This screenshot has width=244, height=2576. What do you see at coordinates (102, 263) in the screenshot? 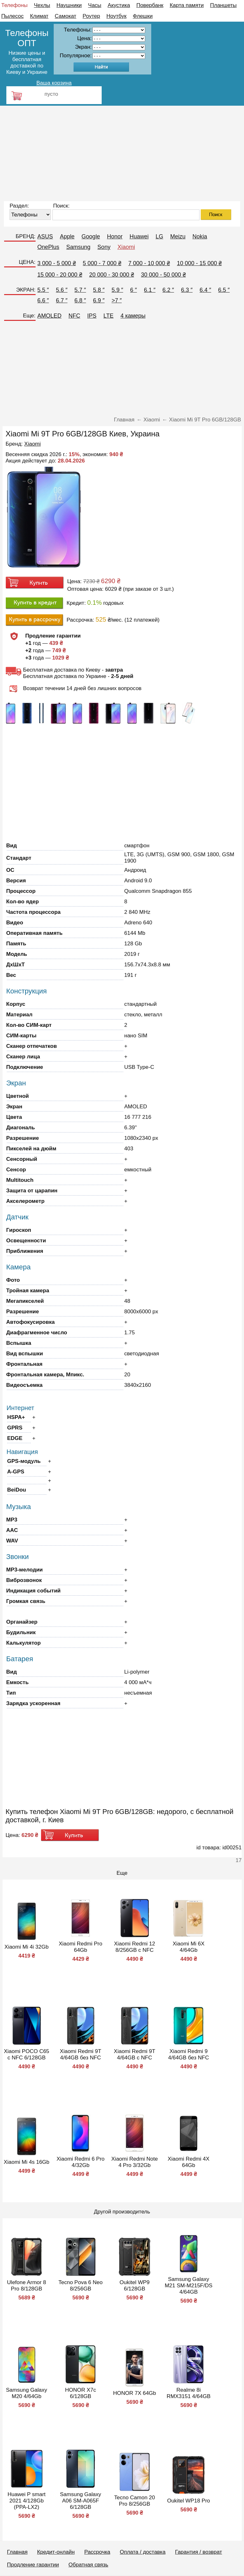
I see `5 000 - 7 000 ₴` at bounding box center [102, 263].